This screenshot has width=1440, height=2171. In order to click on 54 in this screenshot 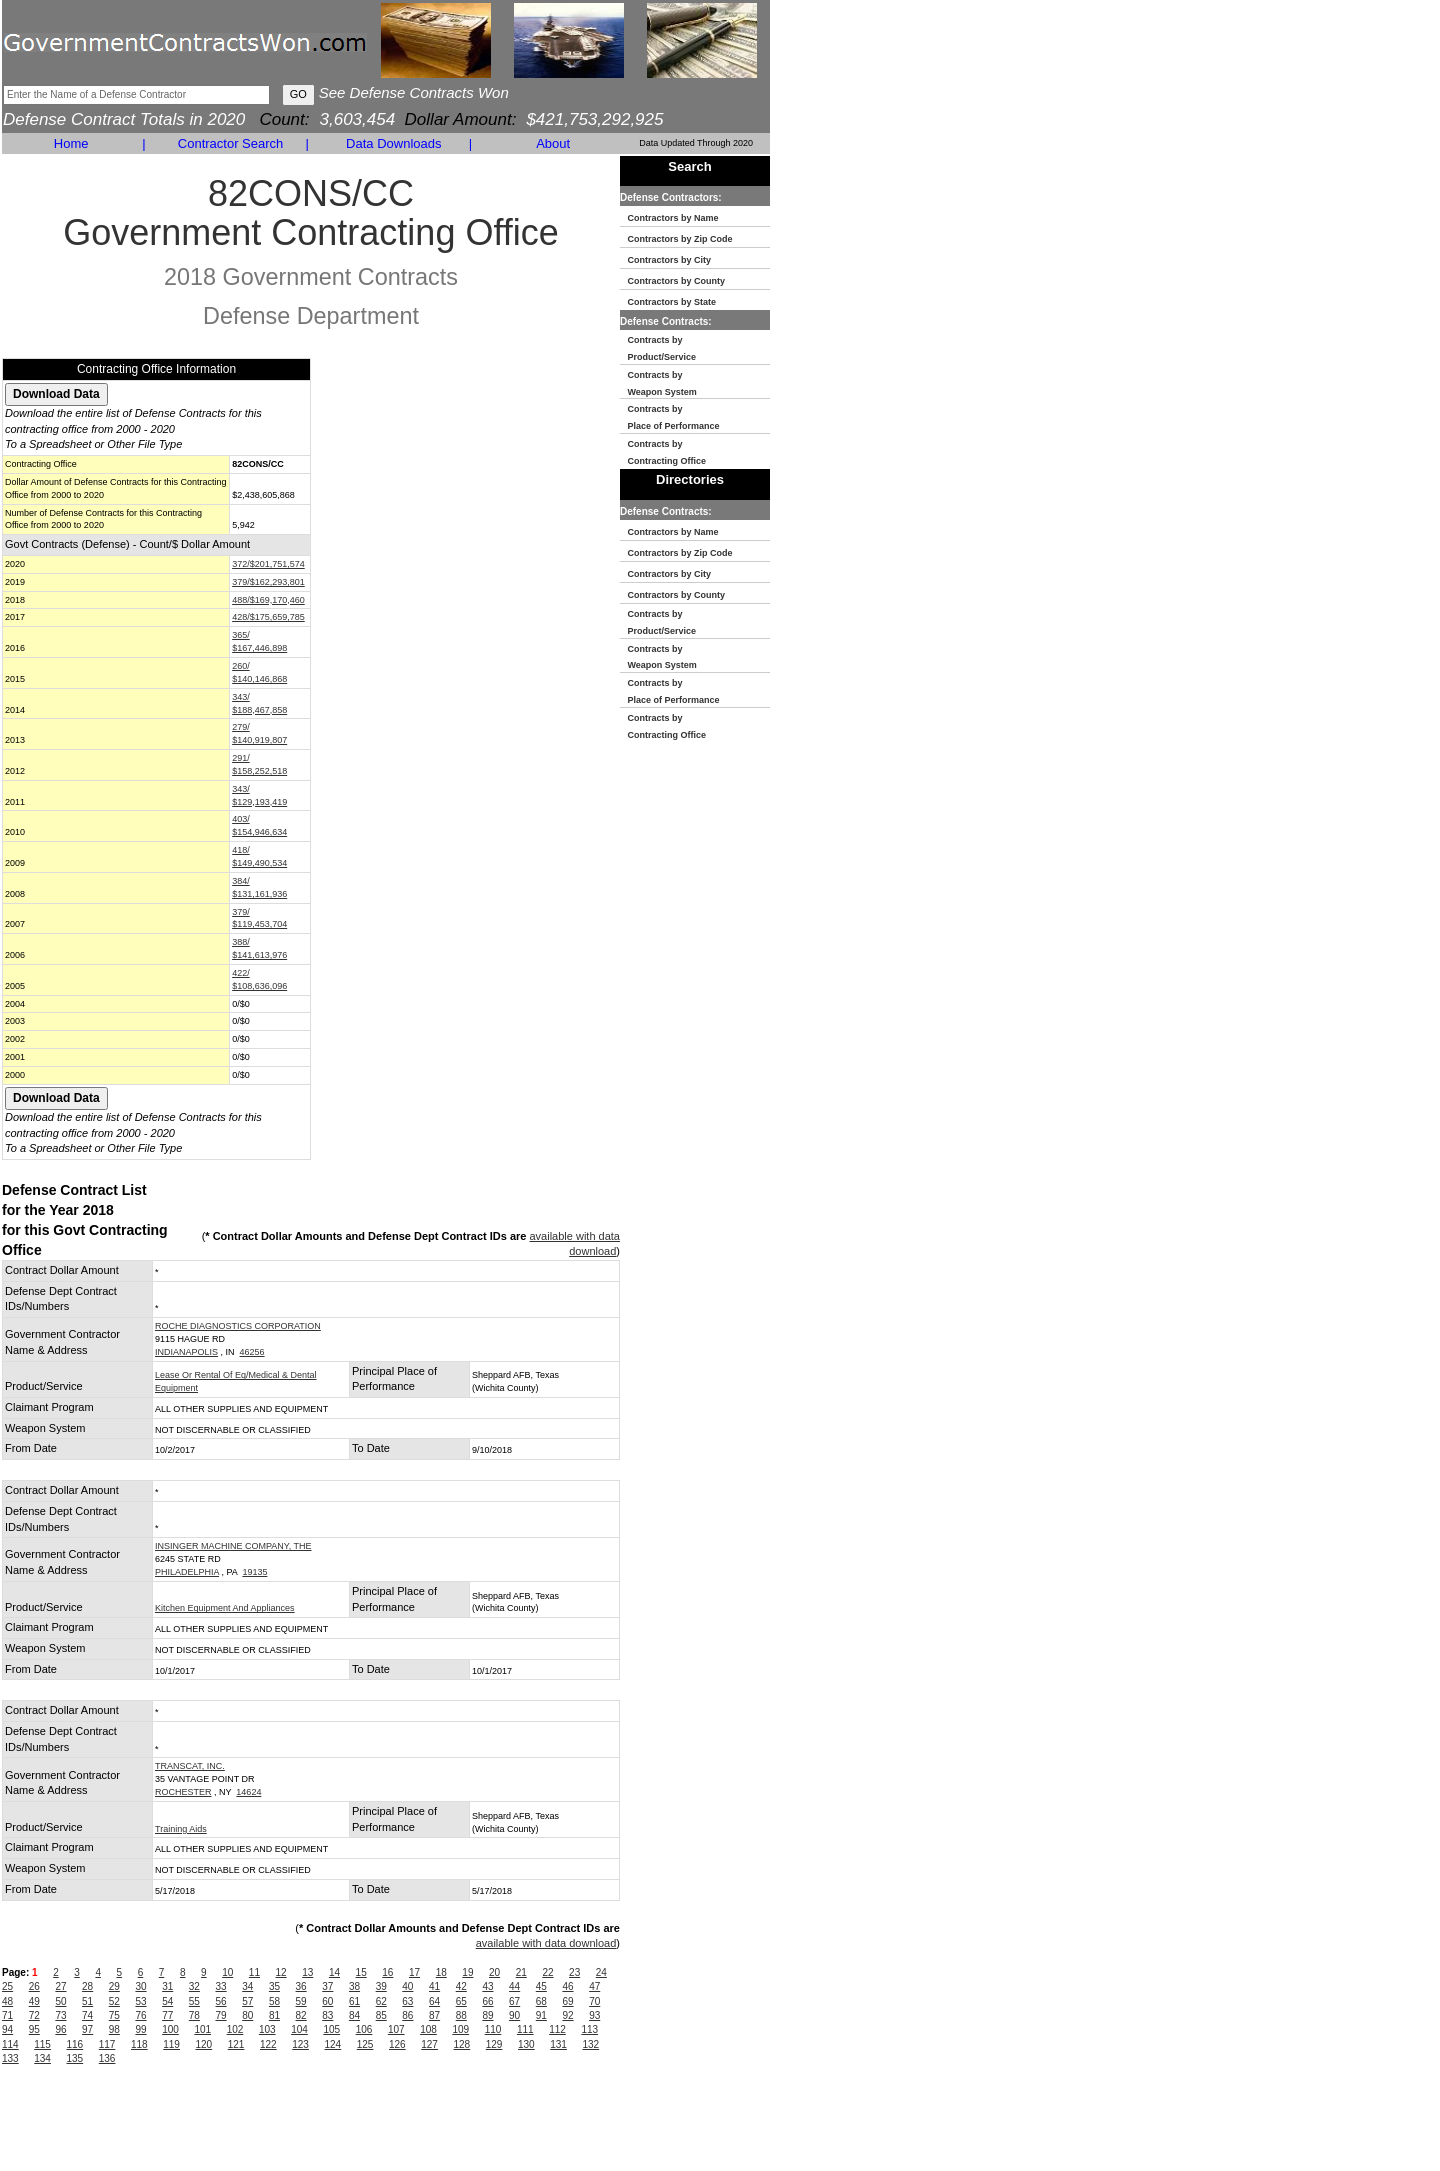, I will do `click(167, 2001)`.